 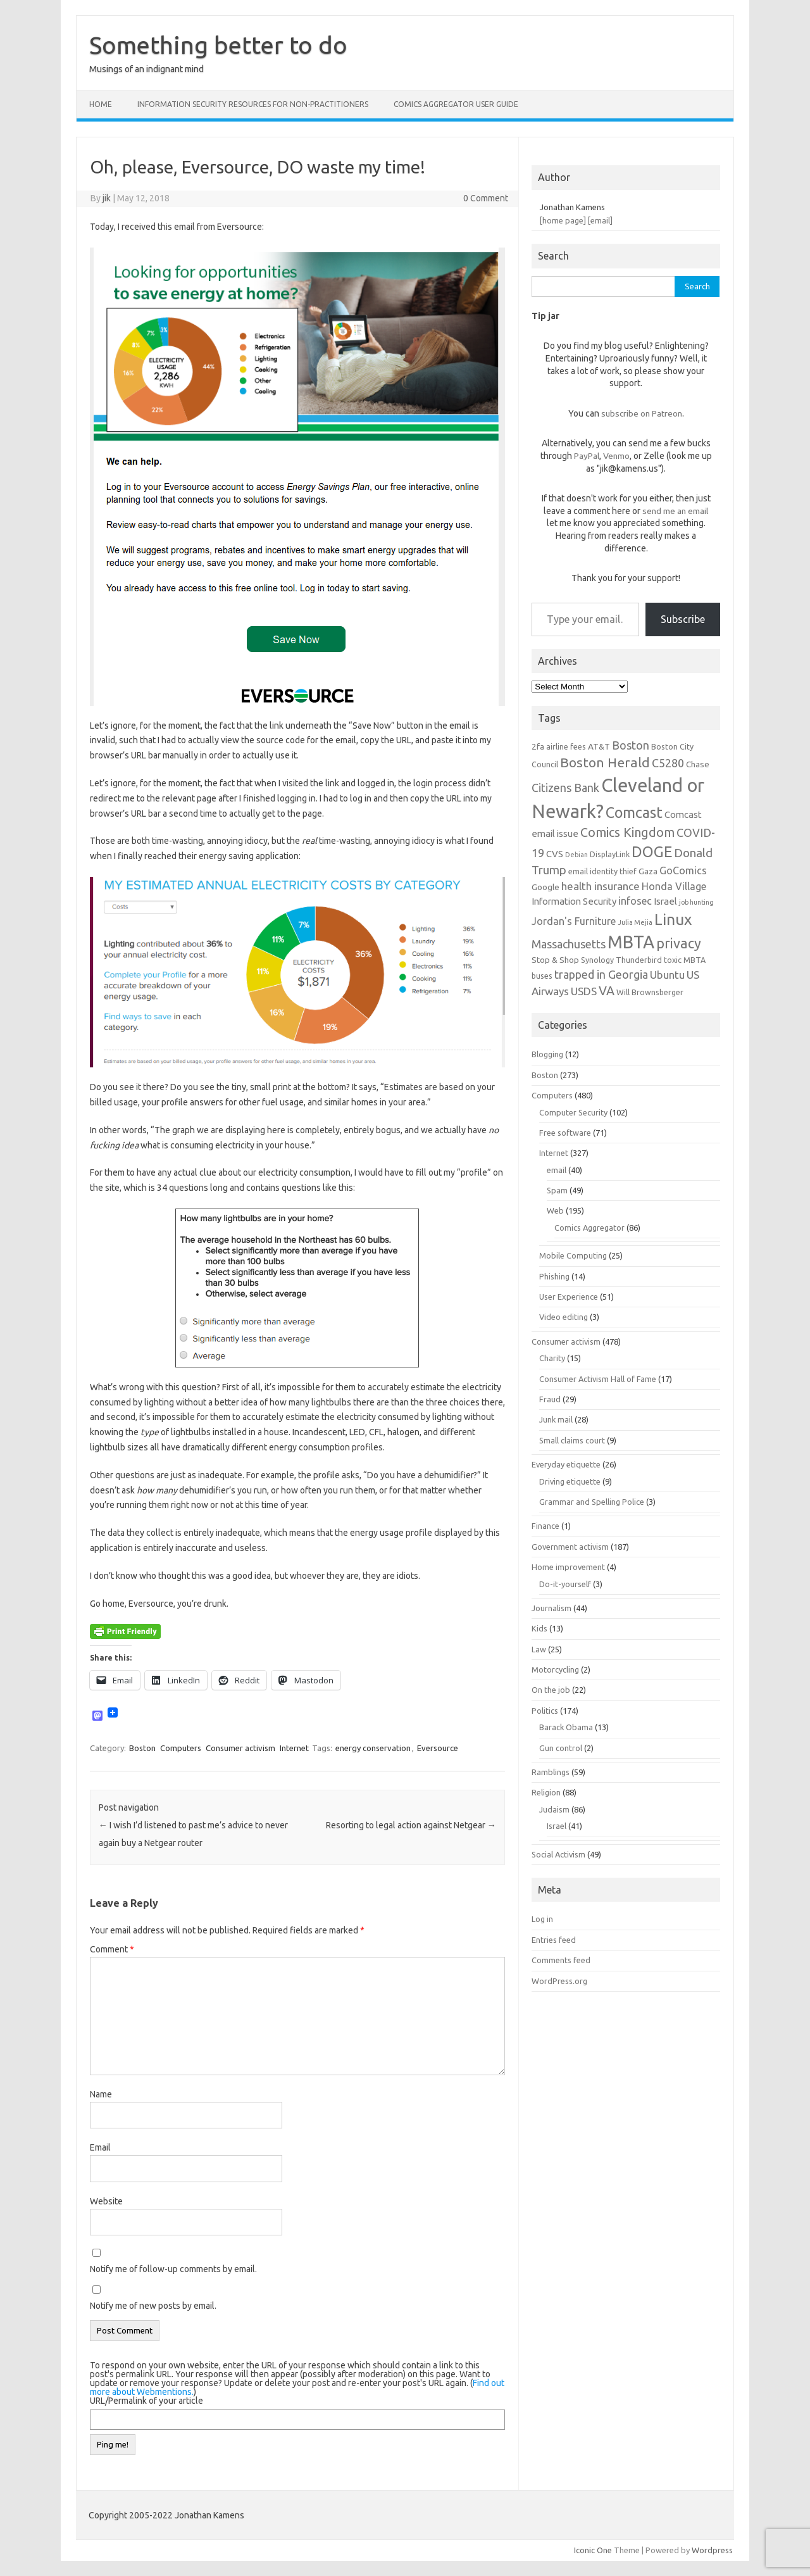 I want to click on Barack Obama, so click(x=566, y=1727).